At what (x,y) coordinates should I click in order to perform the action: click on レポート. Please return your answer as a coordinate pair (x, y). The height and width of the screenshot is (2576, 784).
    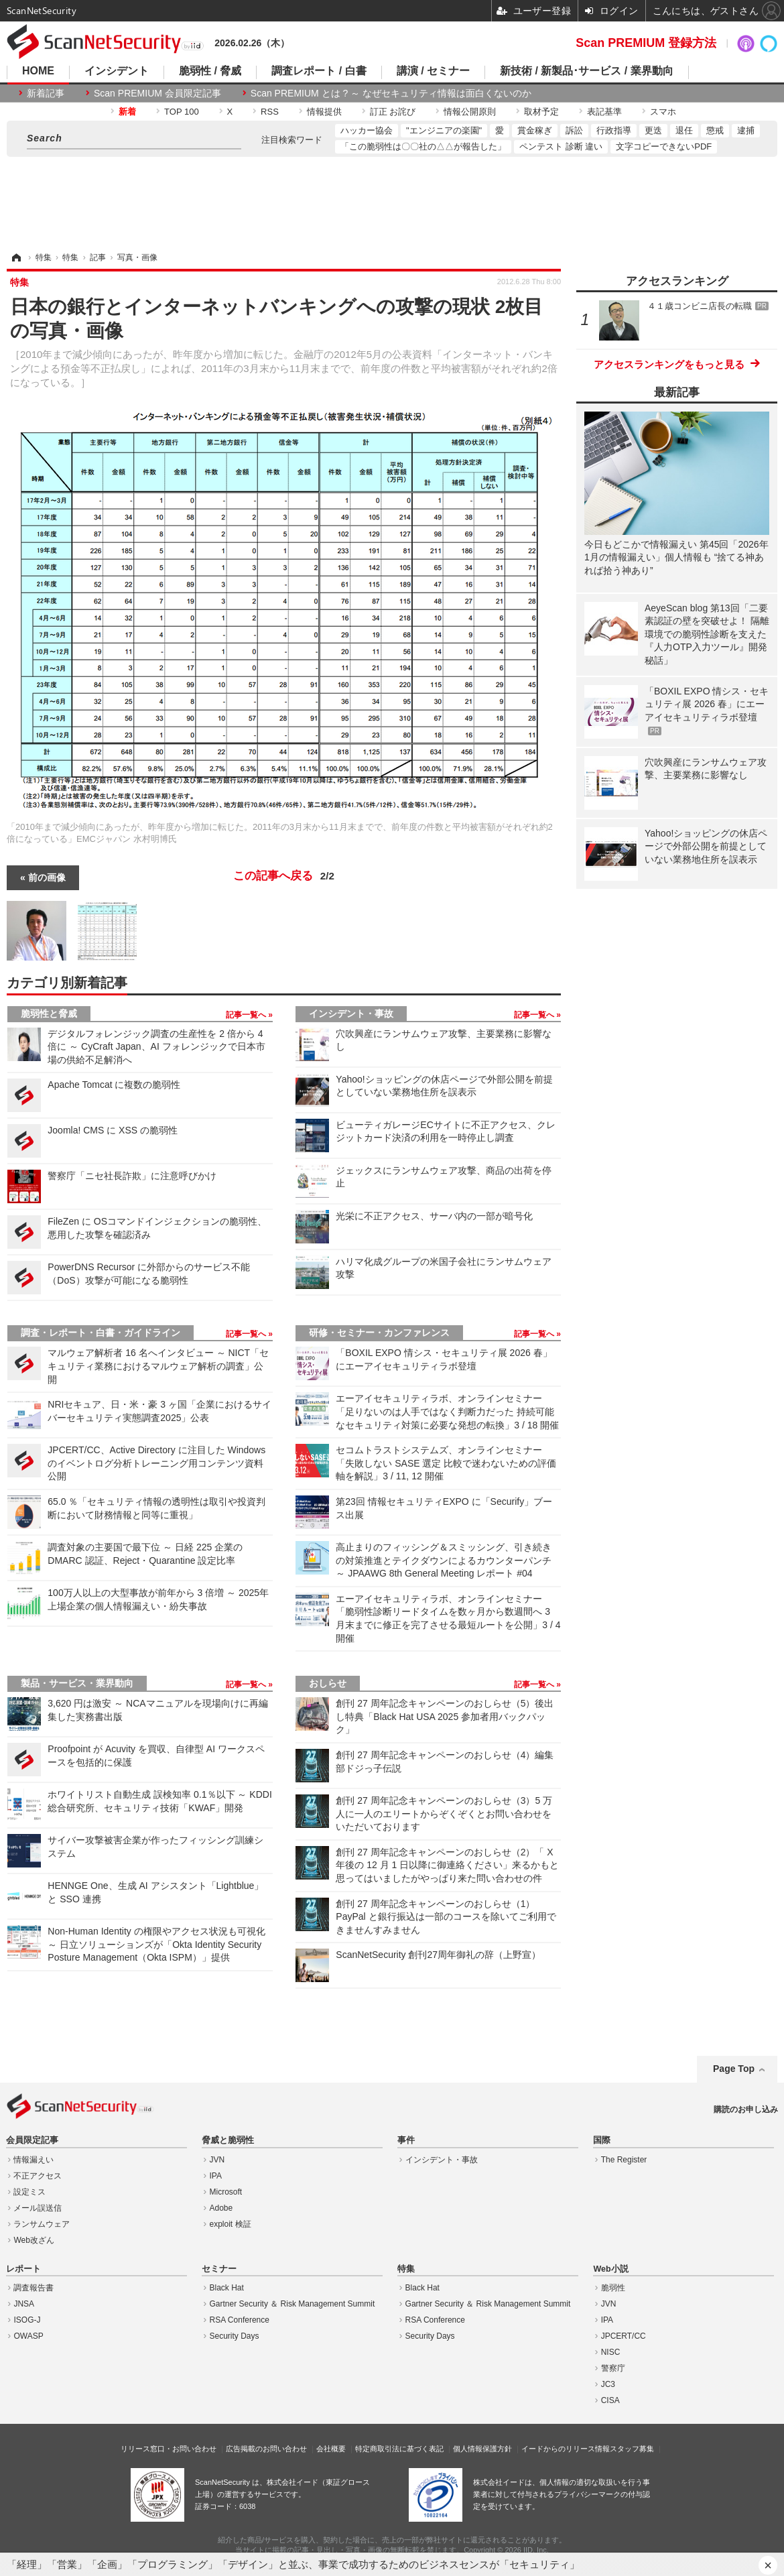
    Looking at the image, I should click on (23, 2269).